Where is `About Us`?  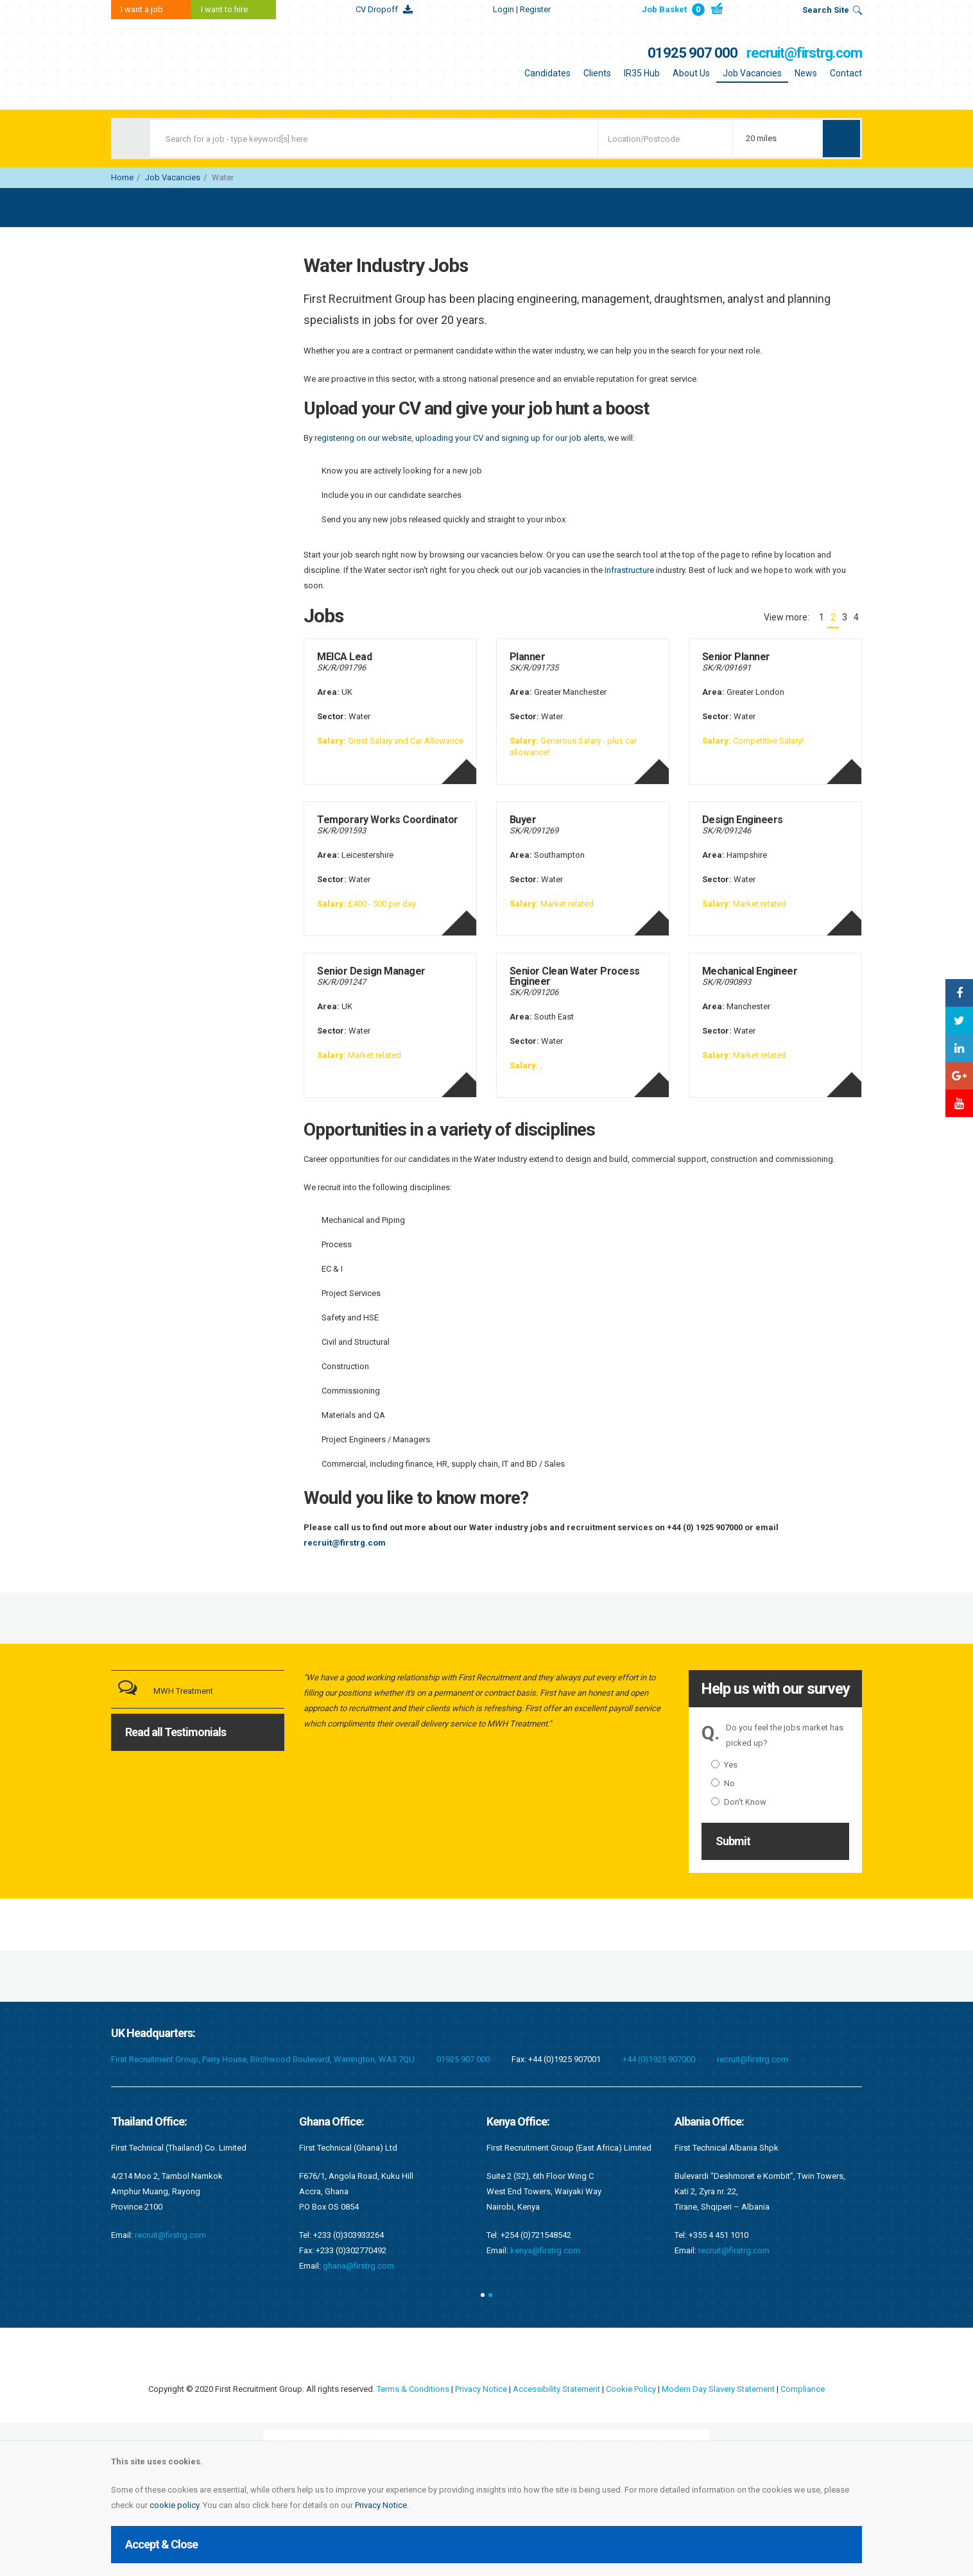
About Us is located at coordinates (691, 73).